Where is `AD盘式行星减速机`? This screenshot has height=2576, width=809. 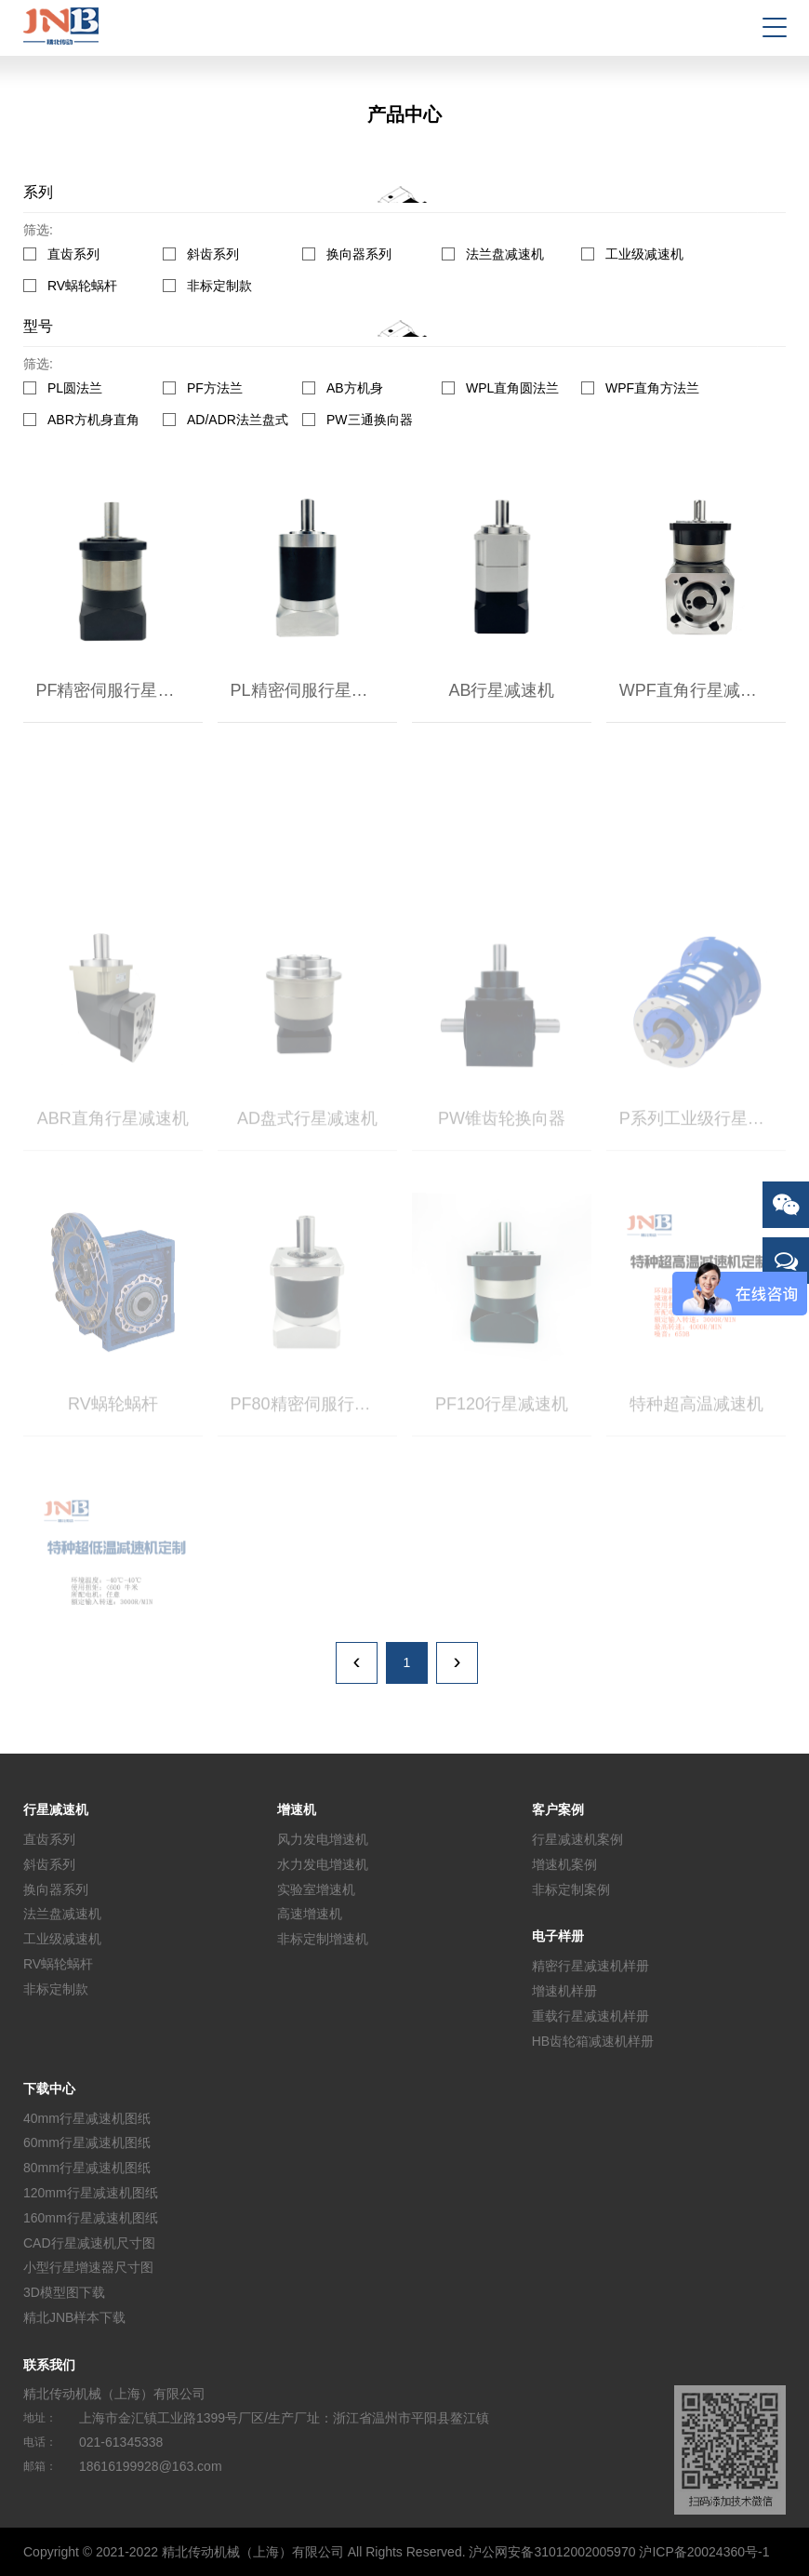
AD盘式行星减速机 is located at coordinates (307, 1166).